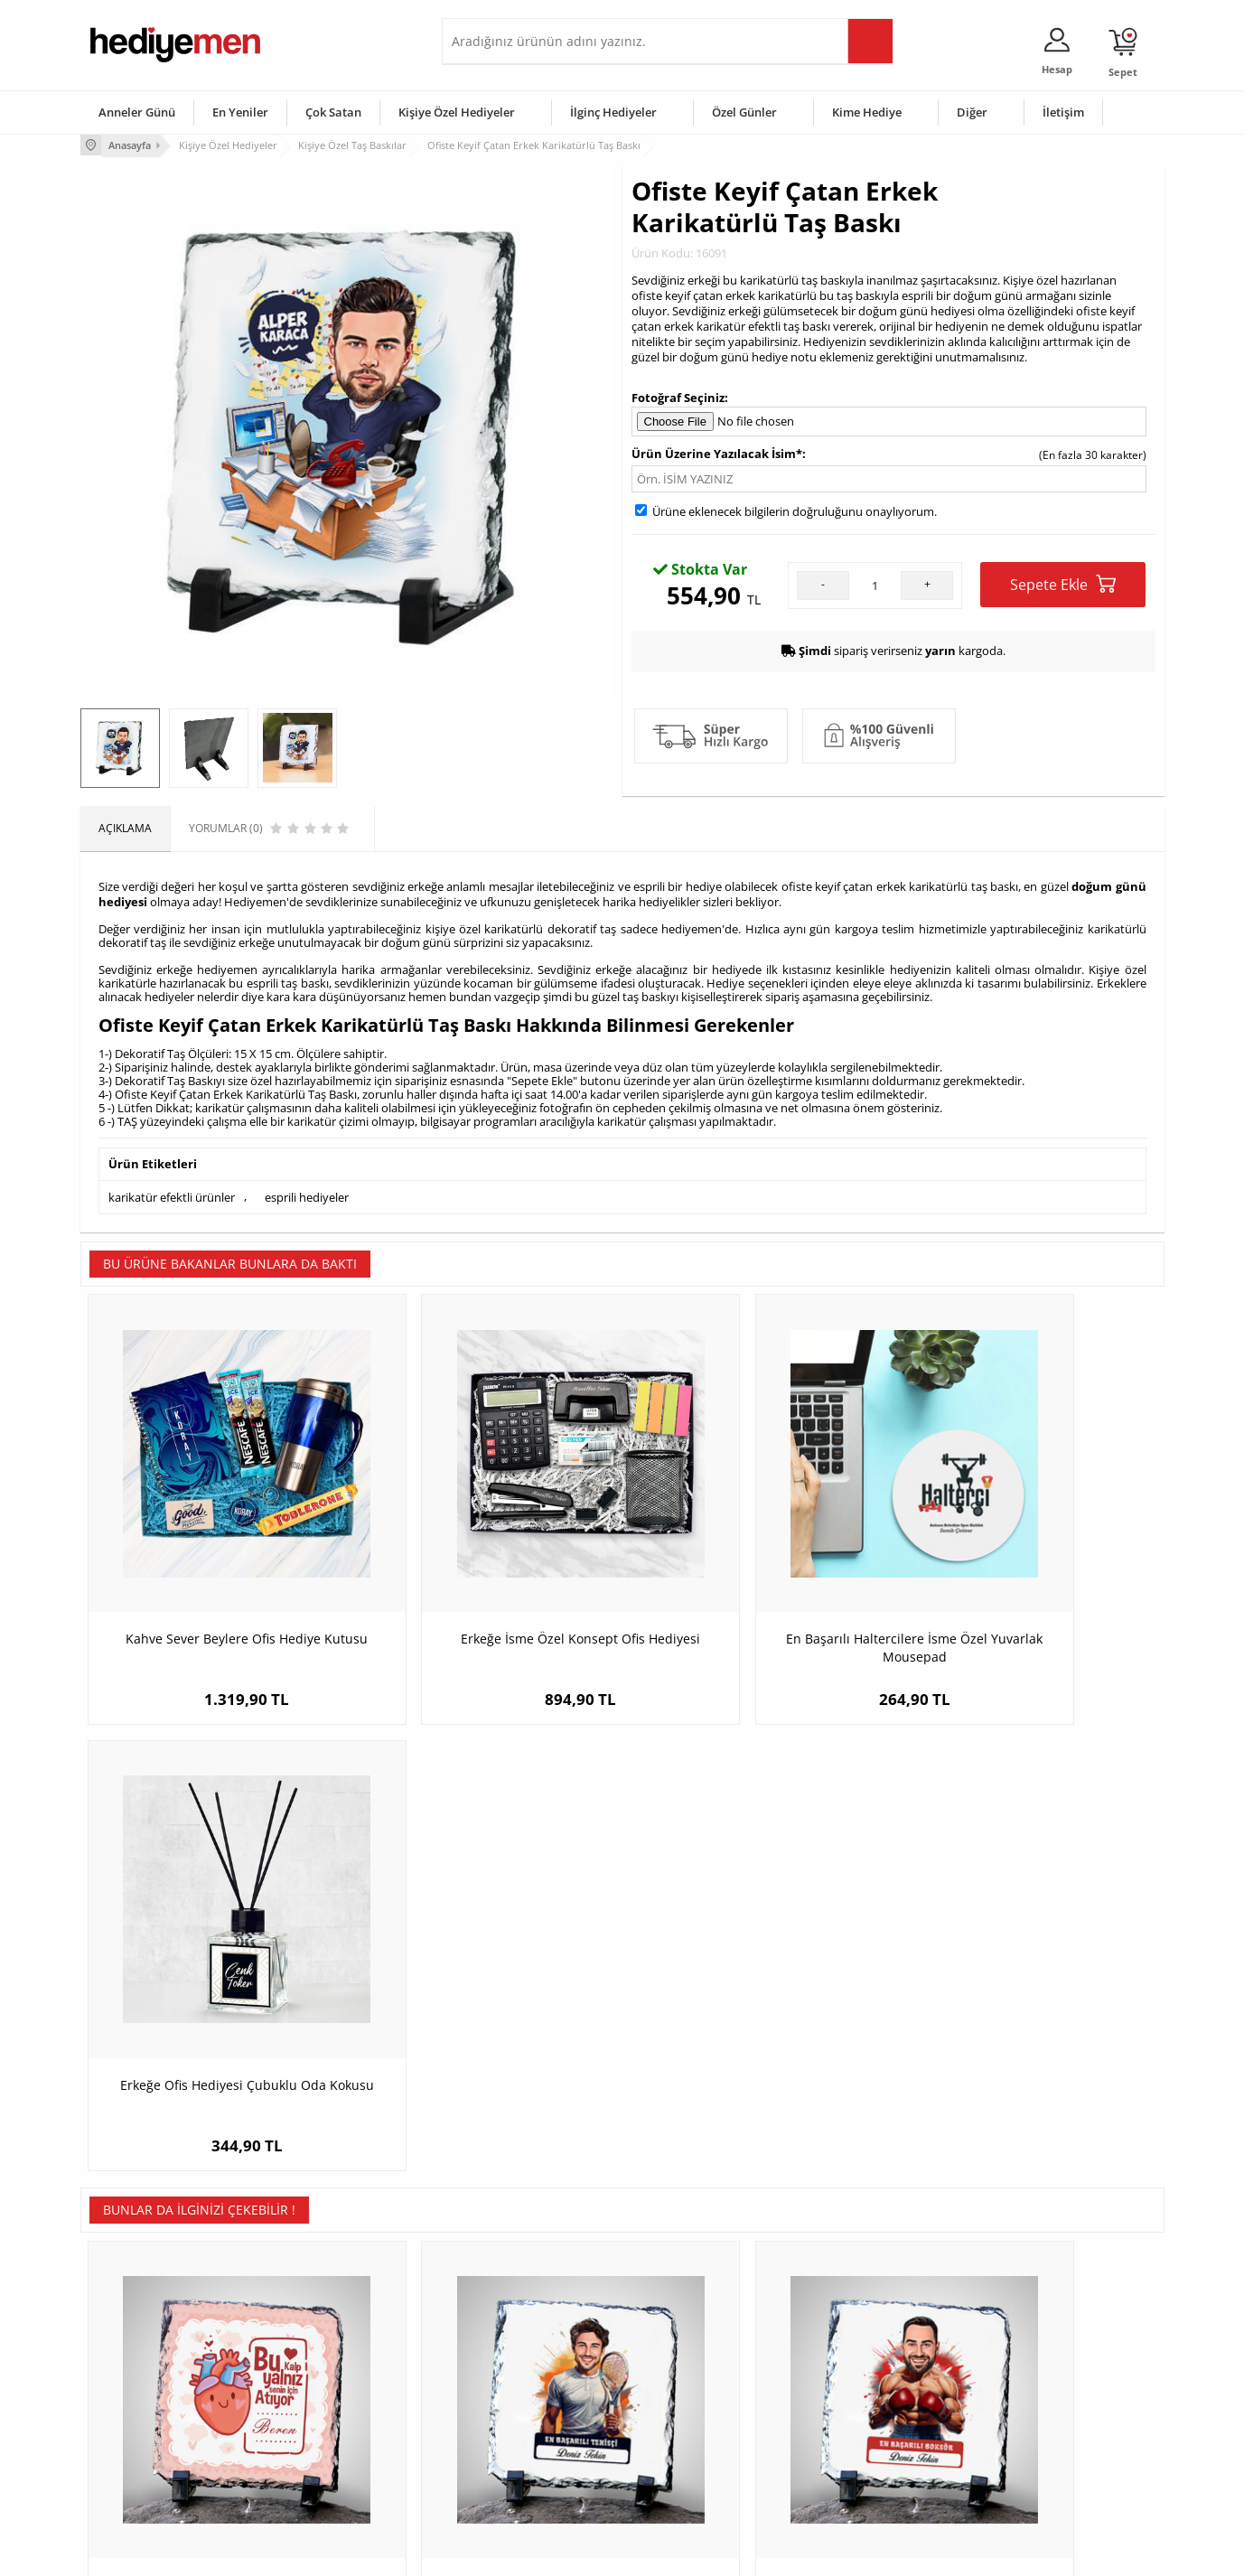 The width and height of the screenshot is (1244, 2576). I want to click on Kahve Sever Beylere Ofis Hediye Kutusu, so click(215, 1578).